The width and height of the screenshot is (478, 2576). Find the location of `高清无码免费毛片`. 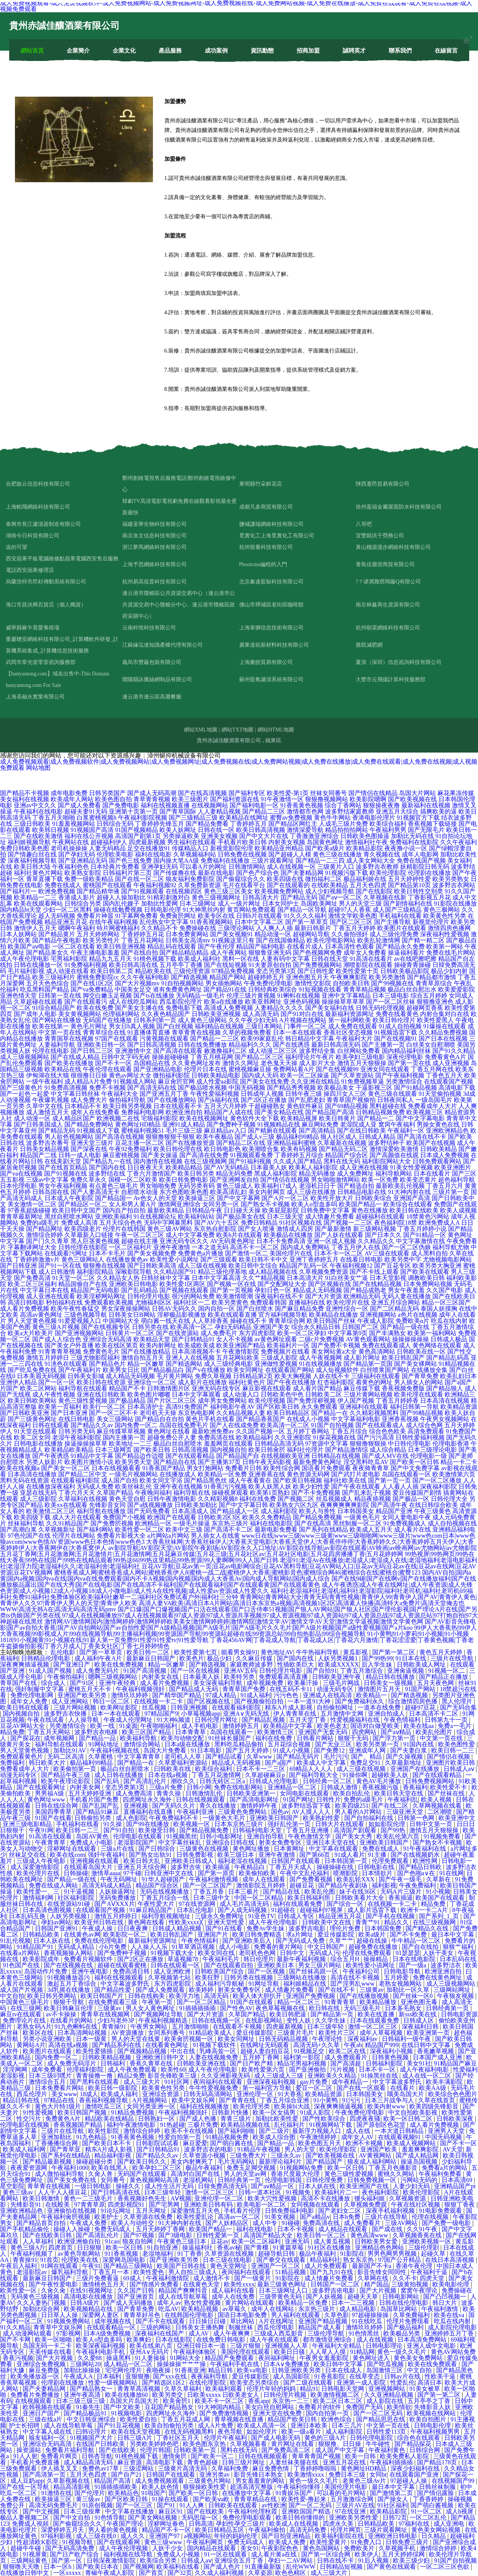

高清无码免费毛片 is located at coordinates (54, 2505).